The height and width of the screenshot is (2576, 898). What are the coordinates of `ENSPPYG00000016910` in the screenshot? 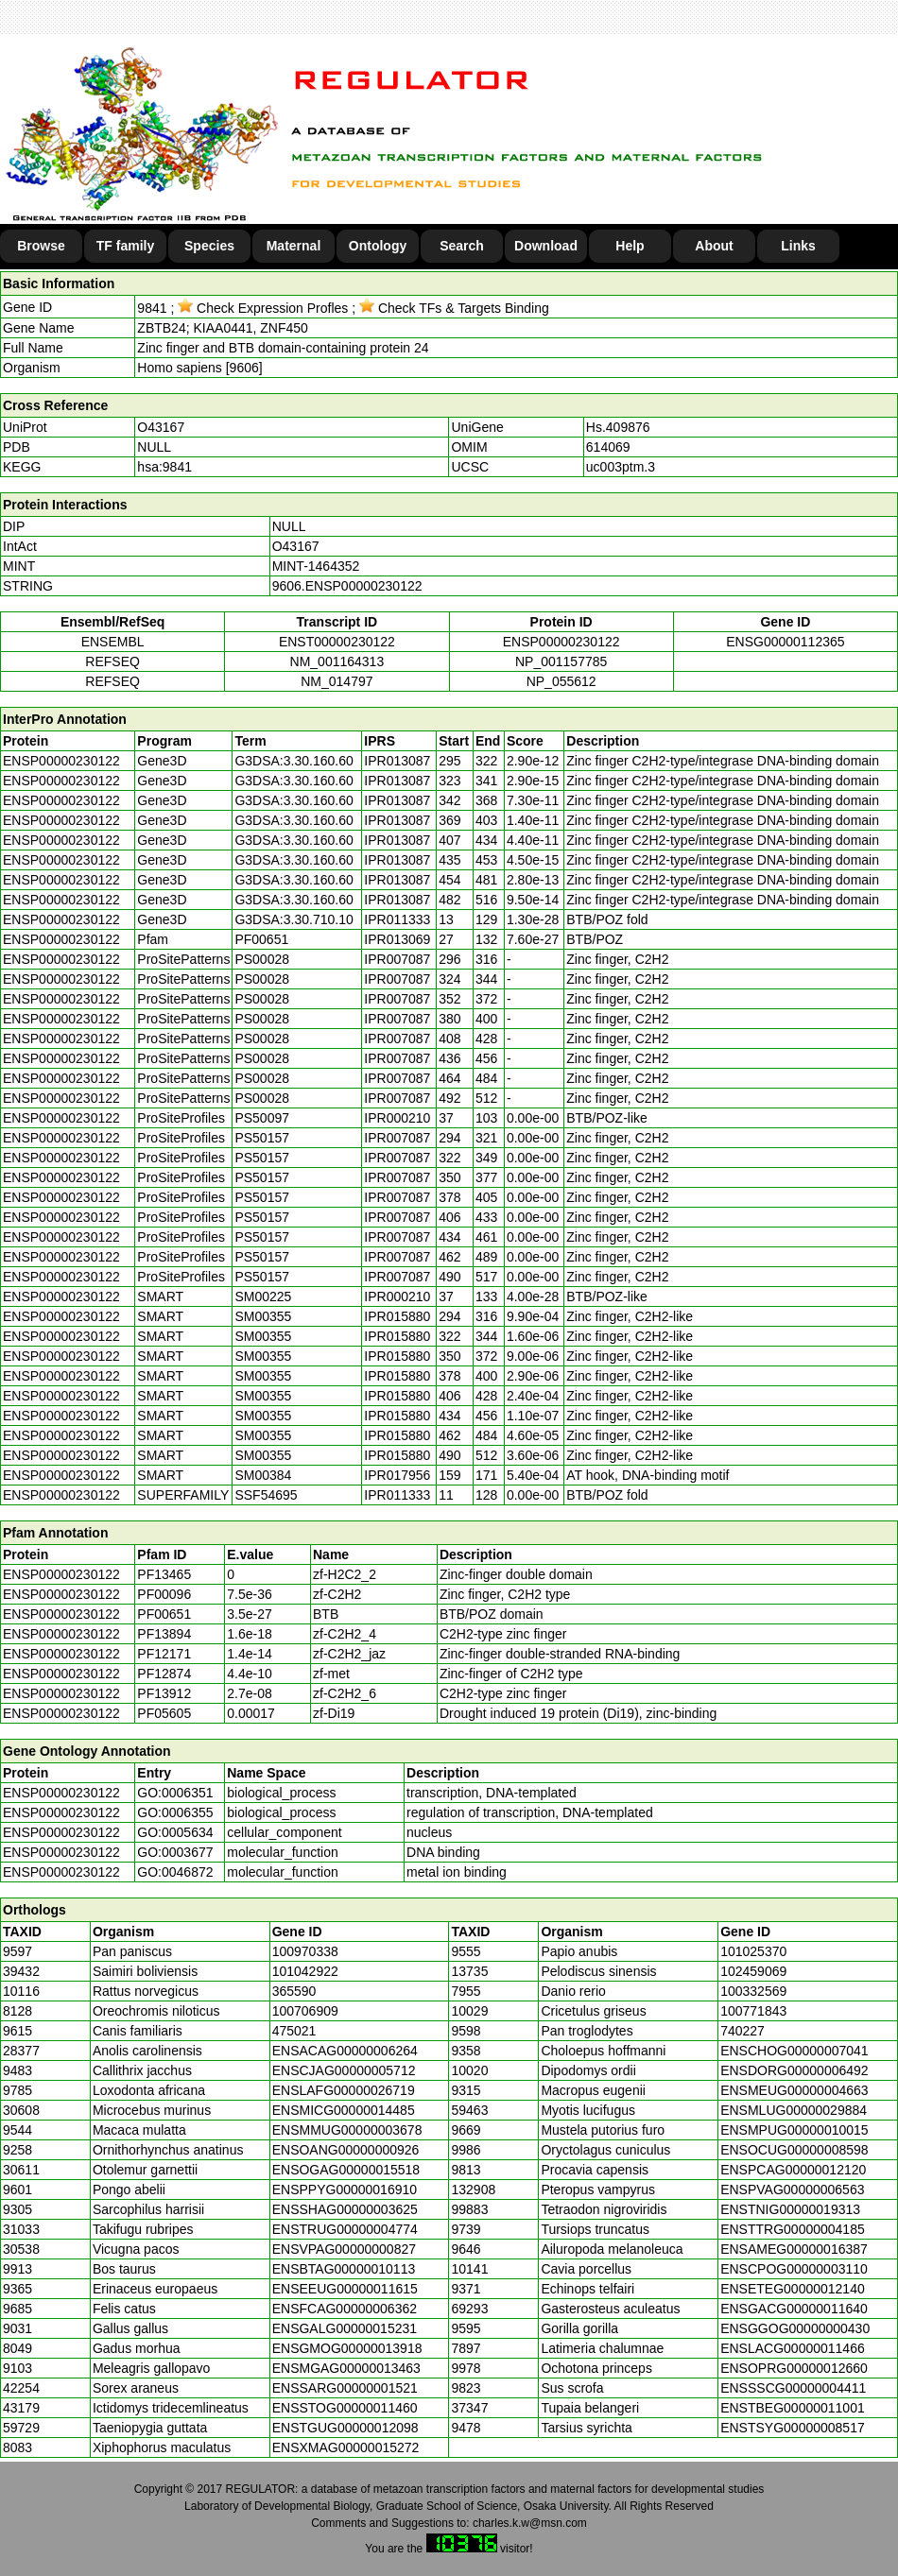 It's located at (344, 2189).